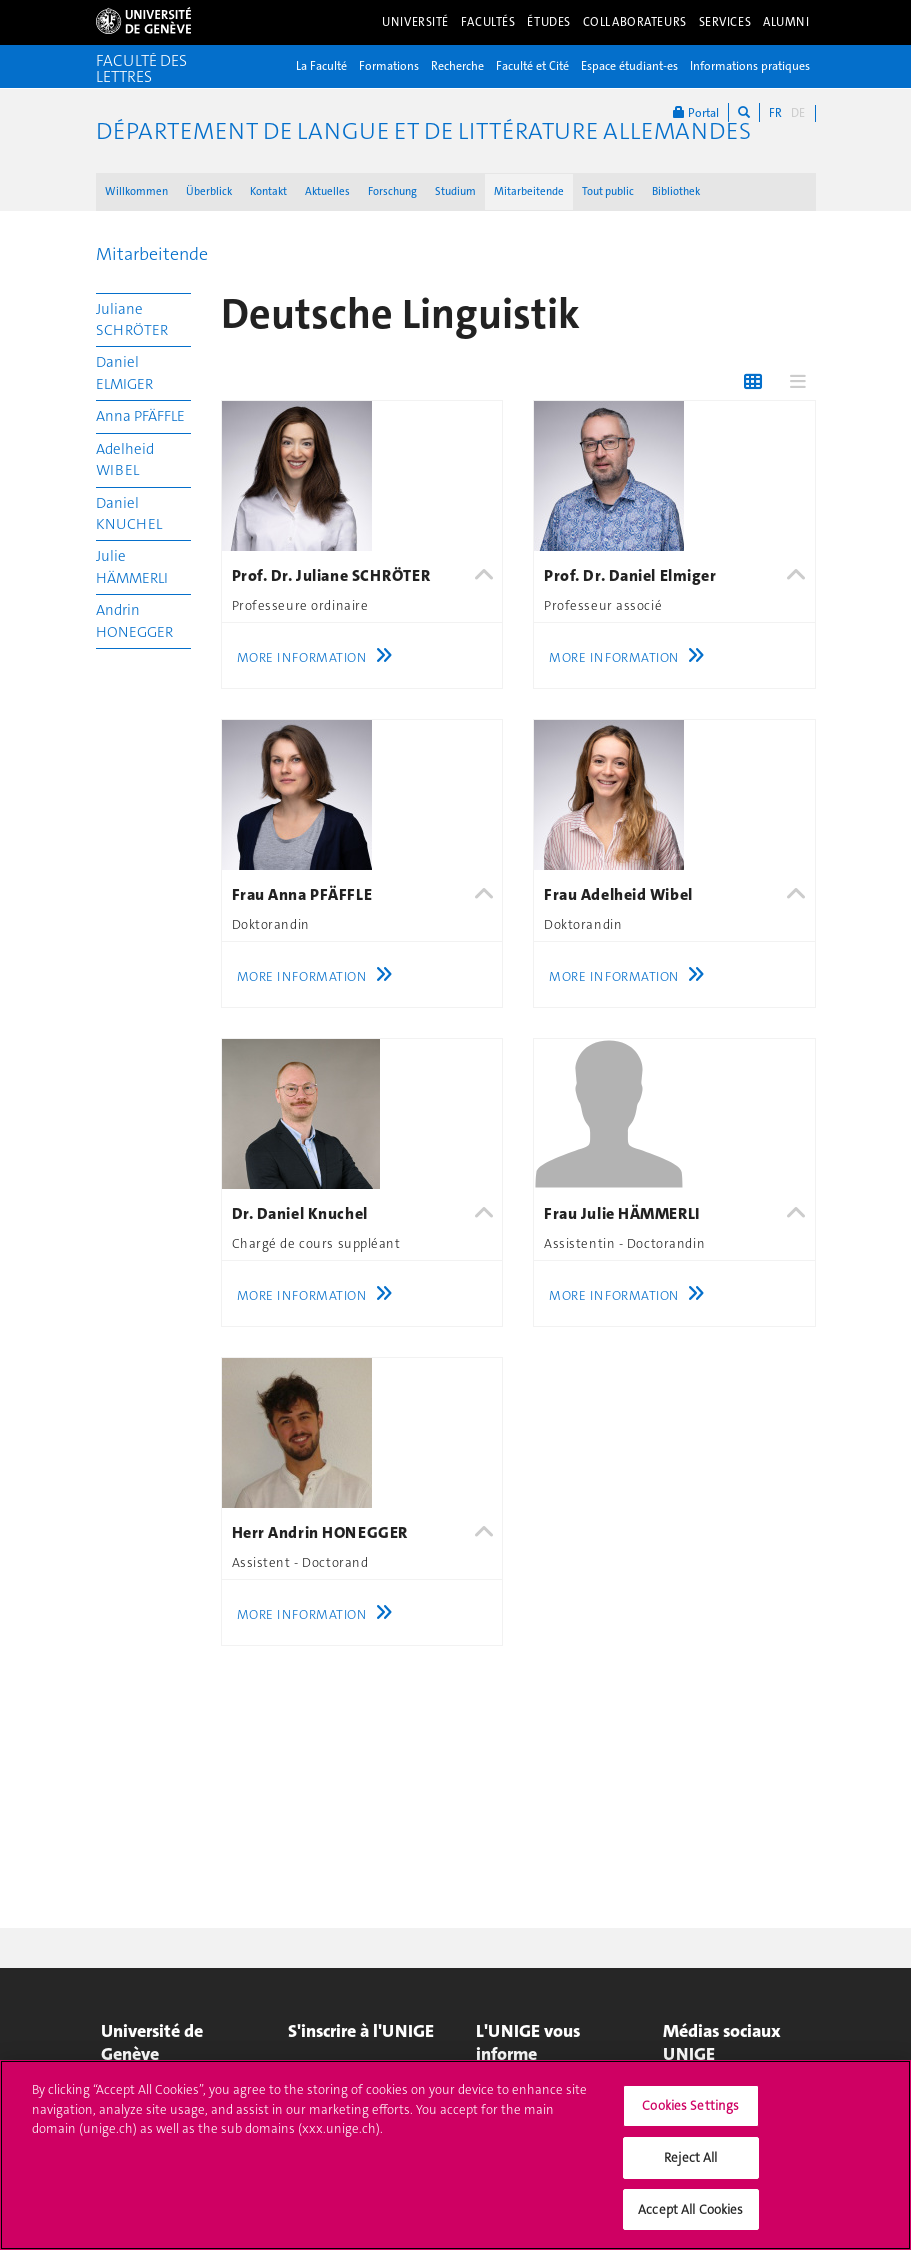 The height and width of the screenshot is (2250, 911). Describe the element at coordinates (690, 2113) in the screenshot. I see `Cookies Settings` at that location.